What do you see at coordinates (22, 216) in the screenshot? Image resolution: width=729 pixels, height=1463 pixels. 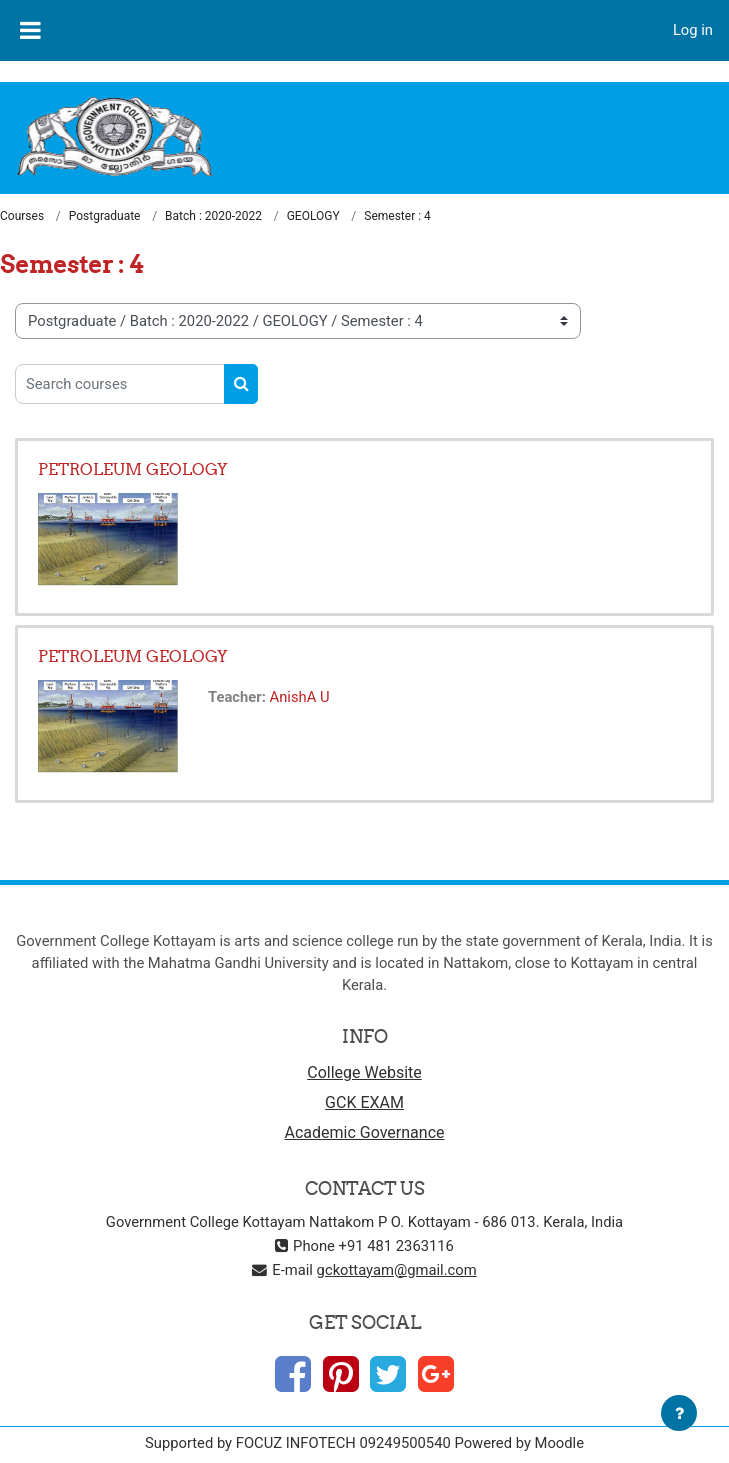 I see `Courses` at bounding box center [22, 216].